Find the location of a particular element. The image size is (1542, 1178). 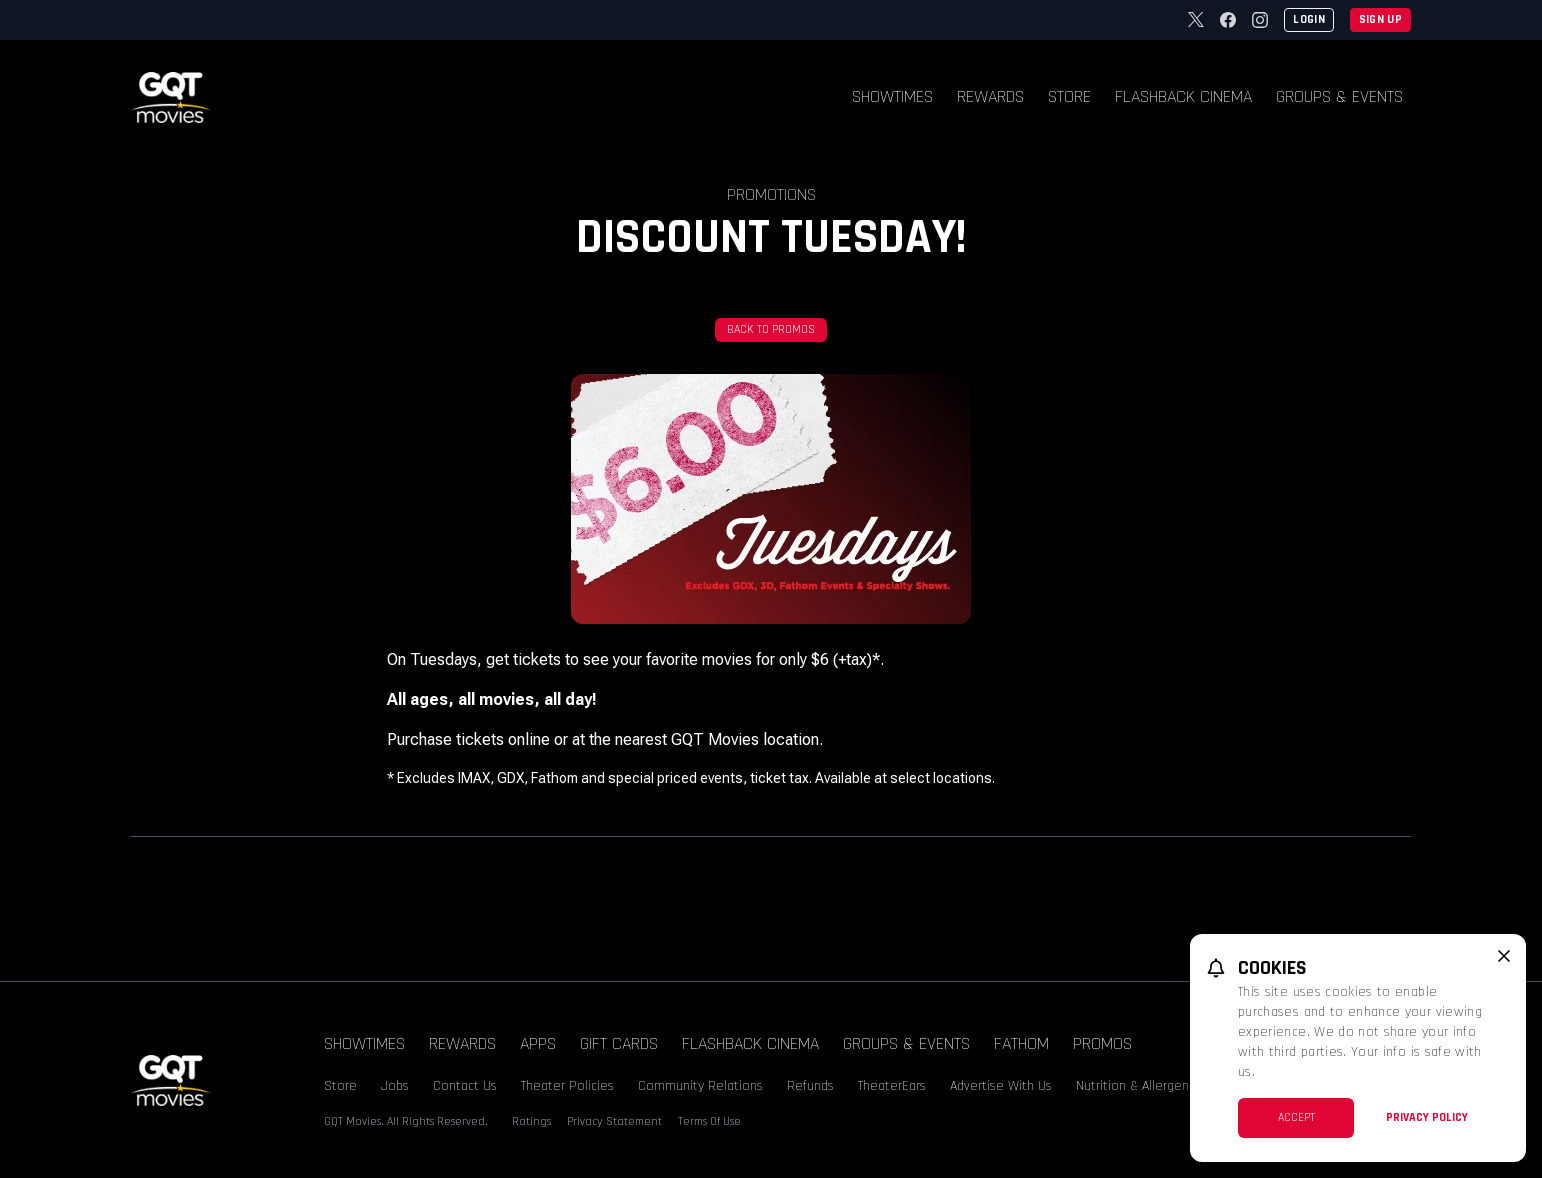

Privacy Statement is located at coordinates (614, 1121).